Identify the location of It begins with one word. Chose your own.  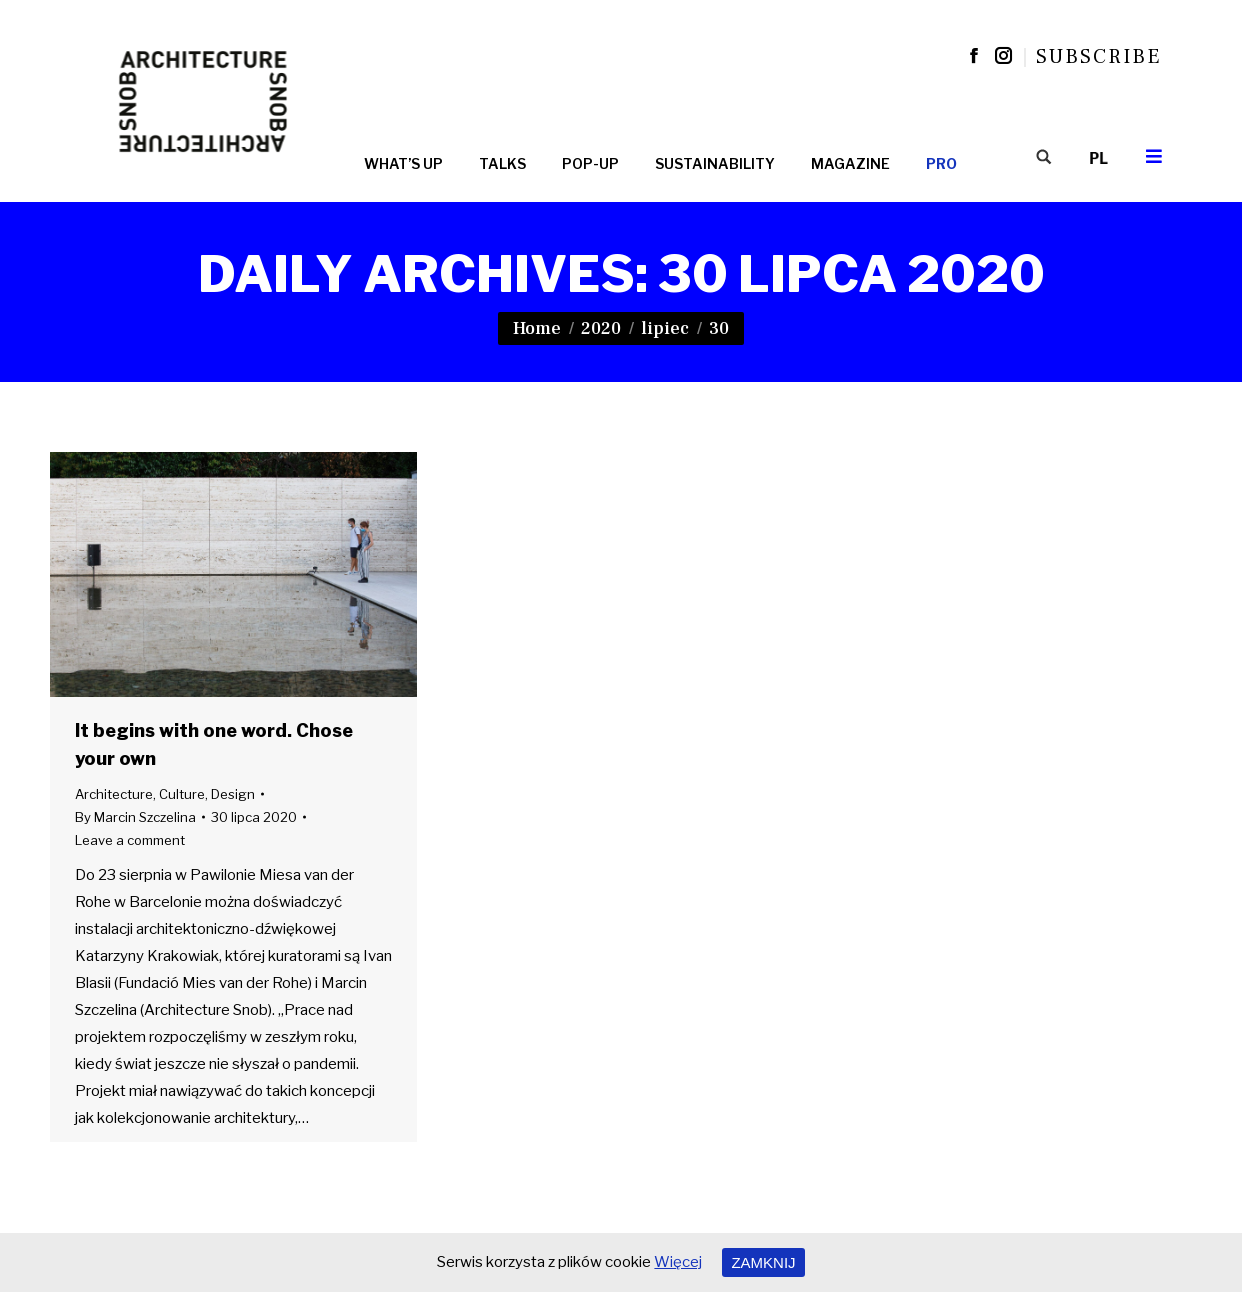
(214, 744).